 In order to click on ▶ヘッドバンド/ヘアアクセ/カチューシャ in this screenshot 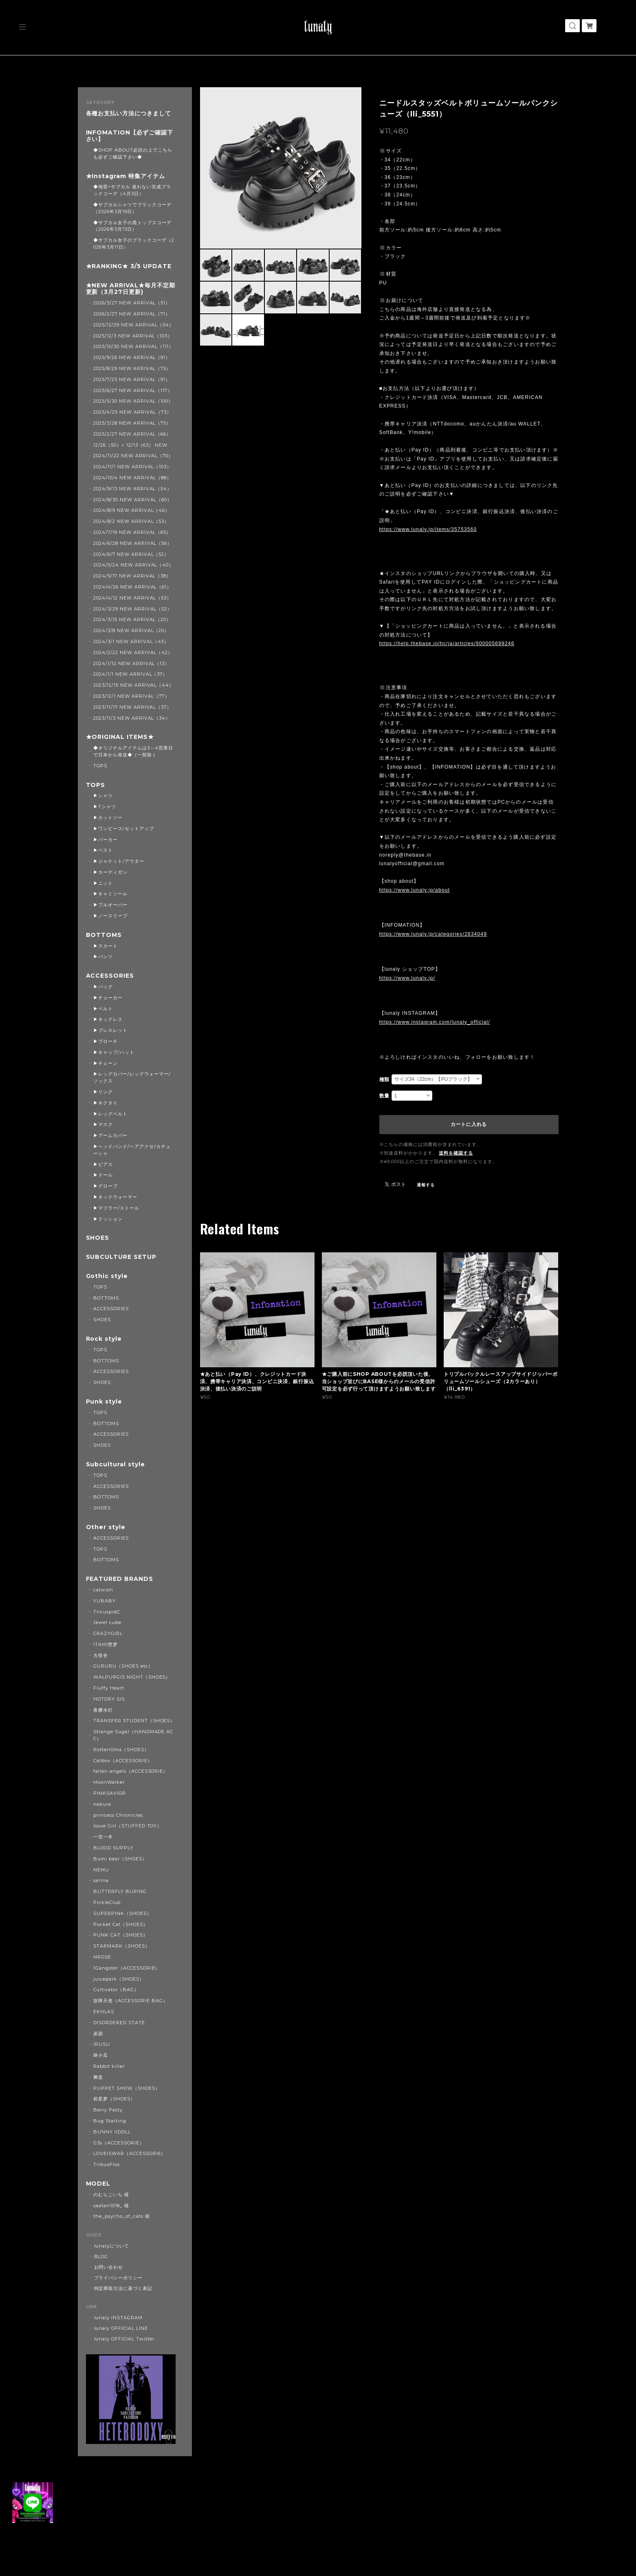, I will do `click(131, 1150)`.